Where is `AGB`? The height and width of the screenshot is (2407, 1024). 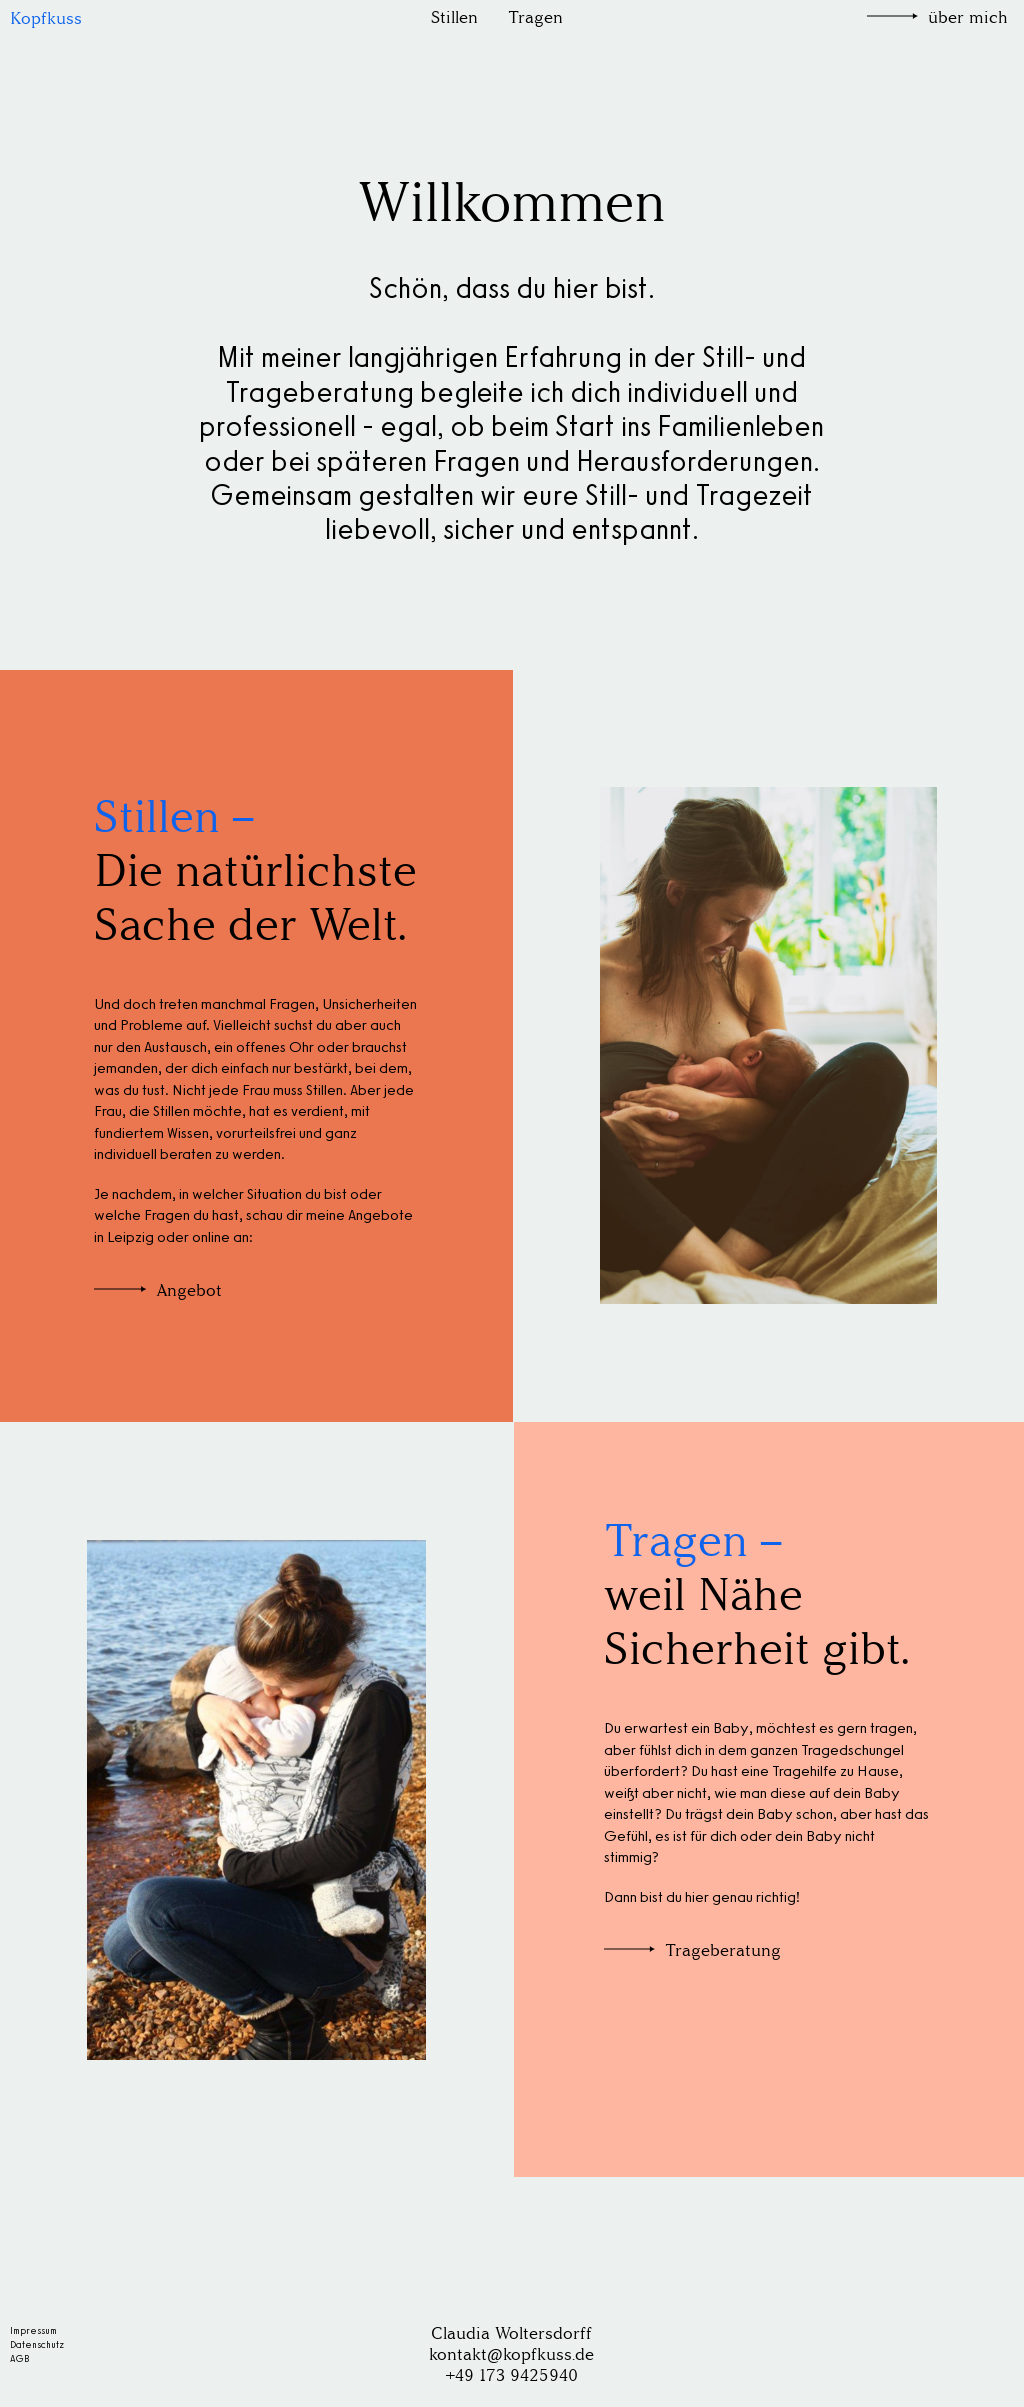 AGB is located at coordinates (20, 2358).